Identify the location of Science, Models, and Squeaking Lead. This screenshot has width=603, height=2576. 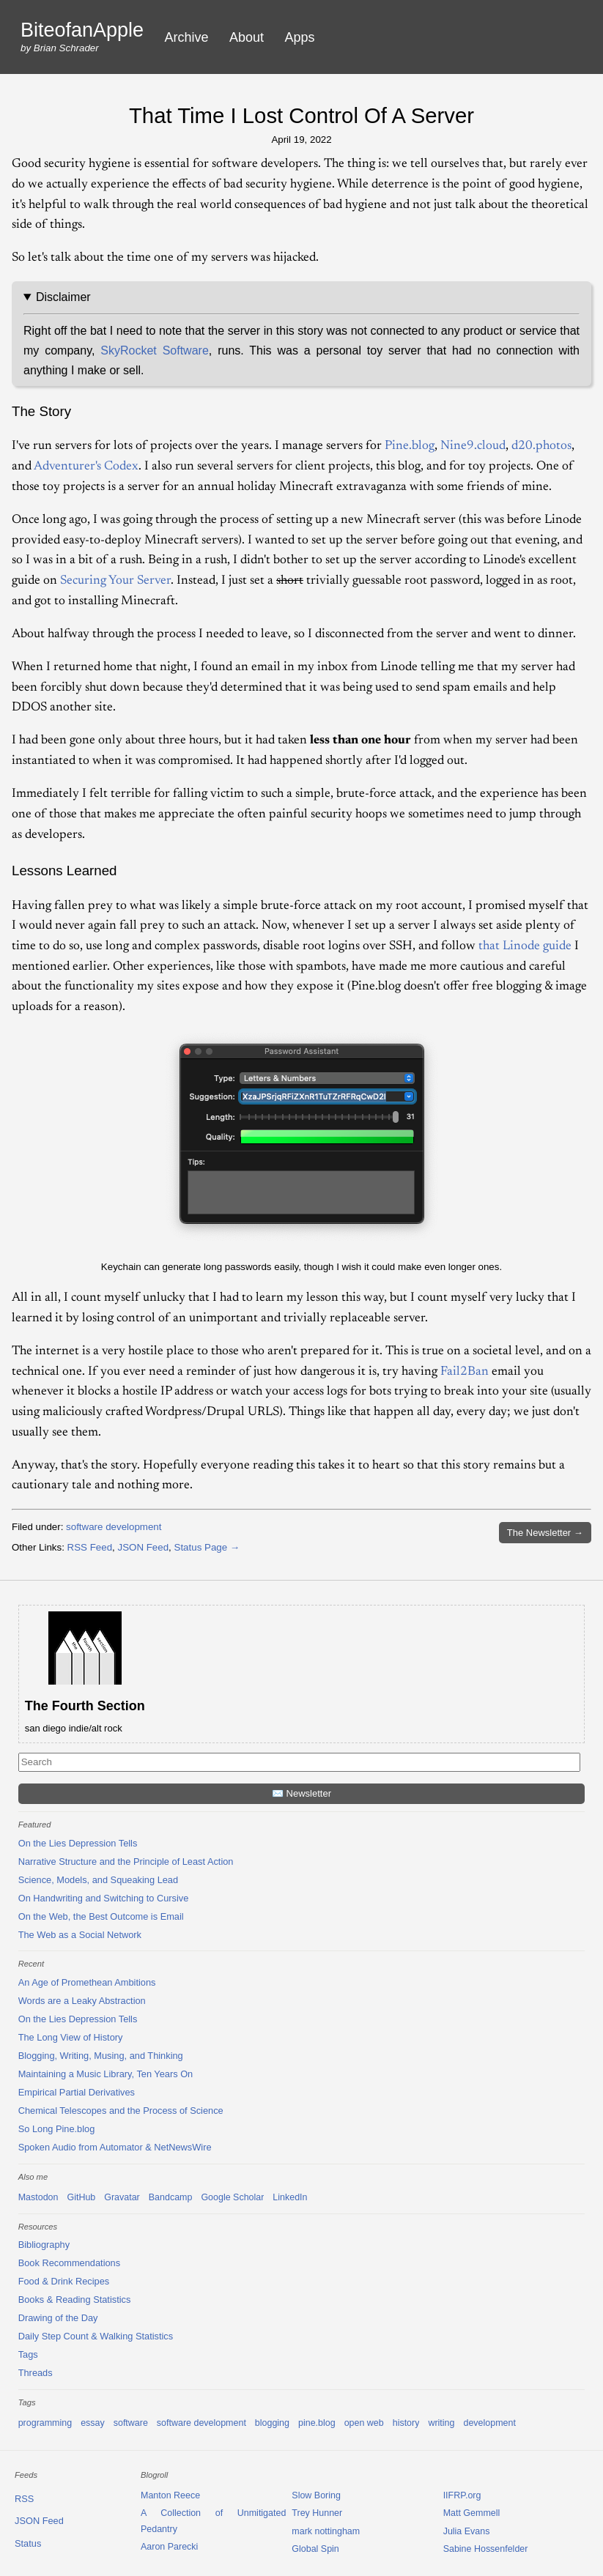
(98, 1879).